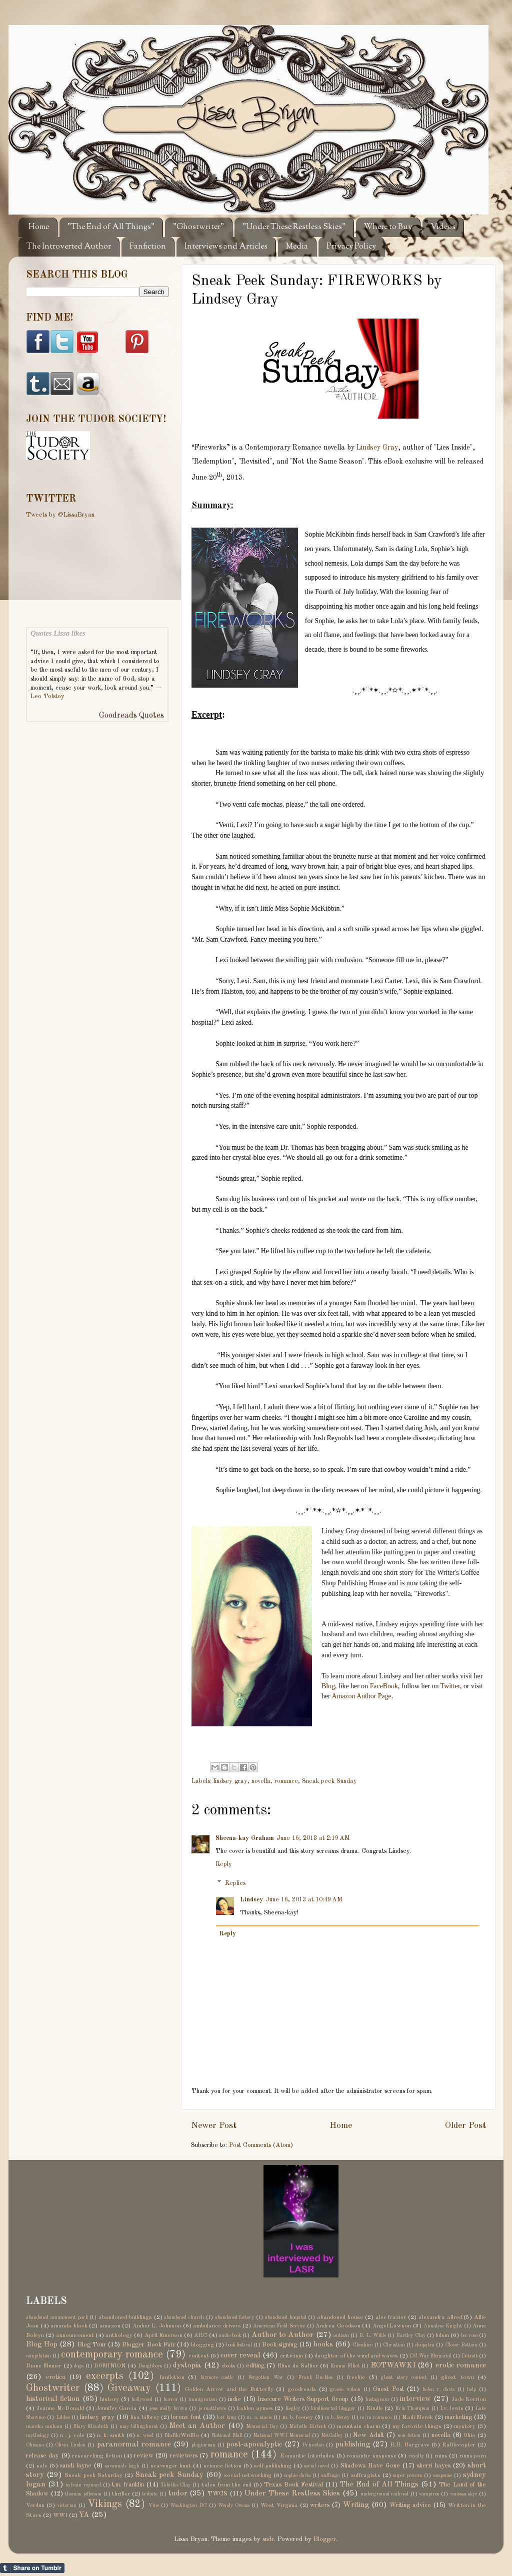 This screenshot has height=2576, width=512. Describe the element at coordinates (112, 2355) in the screenshot. I see `contemporary romance` at that location.